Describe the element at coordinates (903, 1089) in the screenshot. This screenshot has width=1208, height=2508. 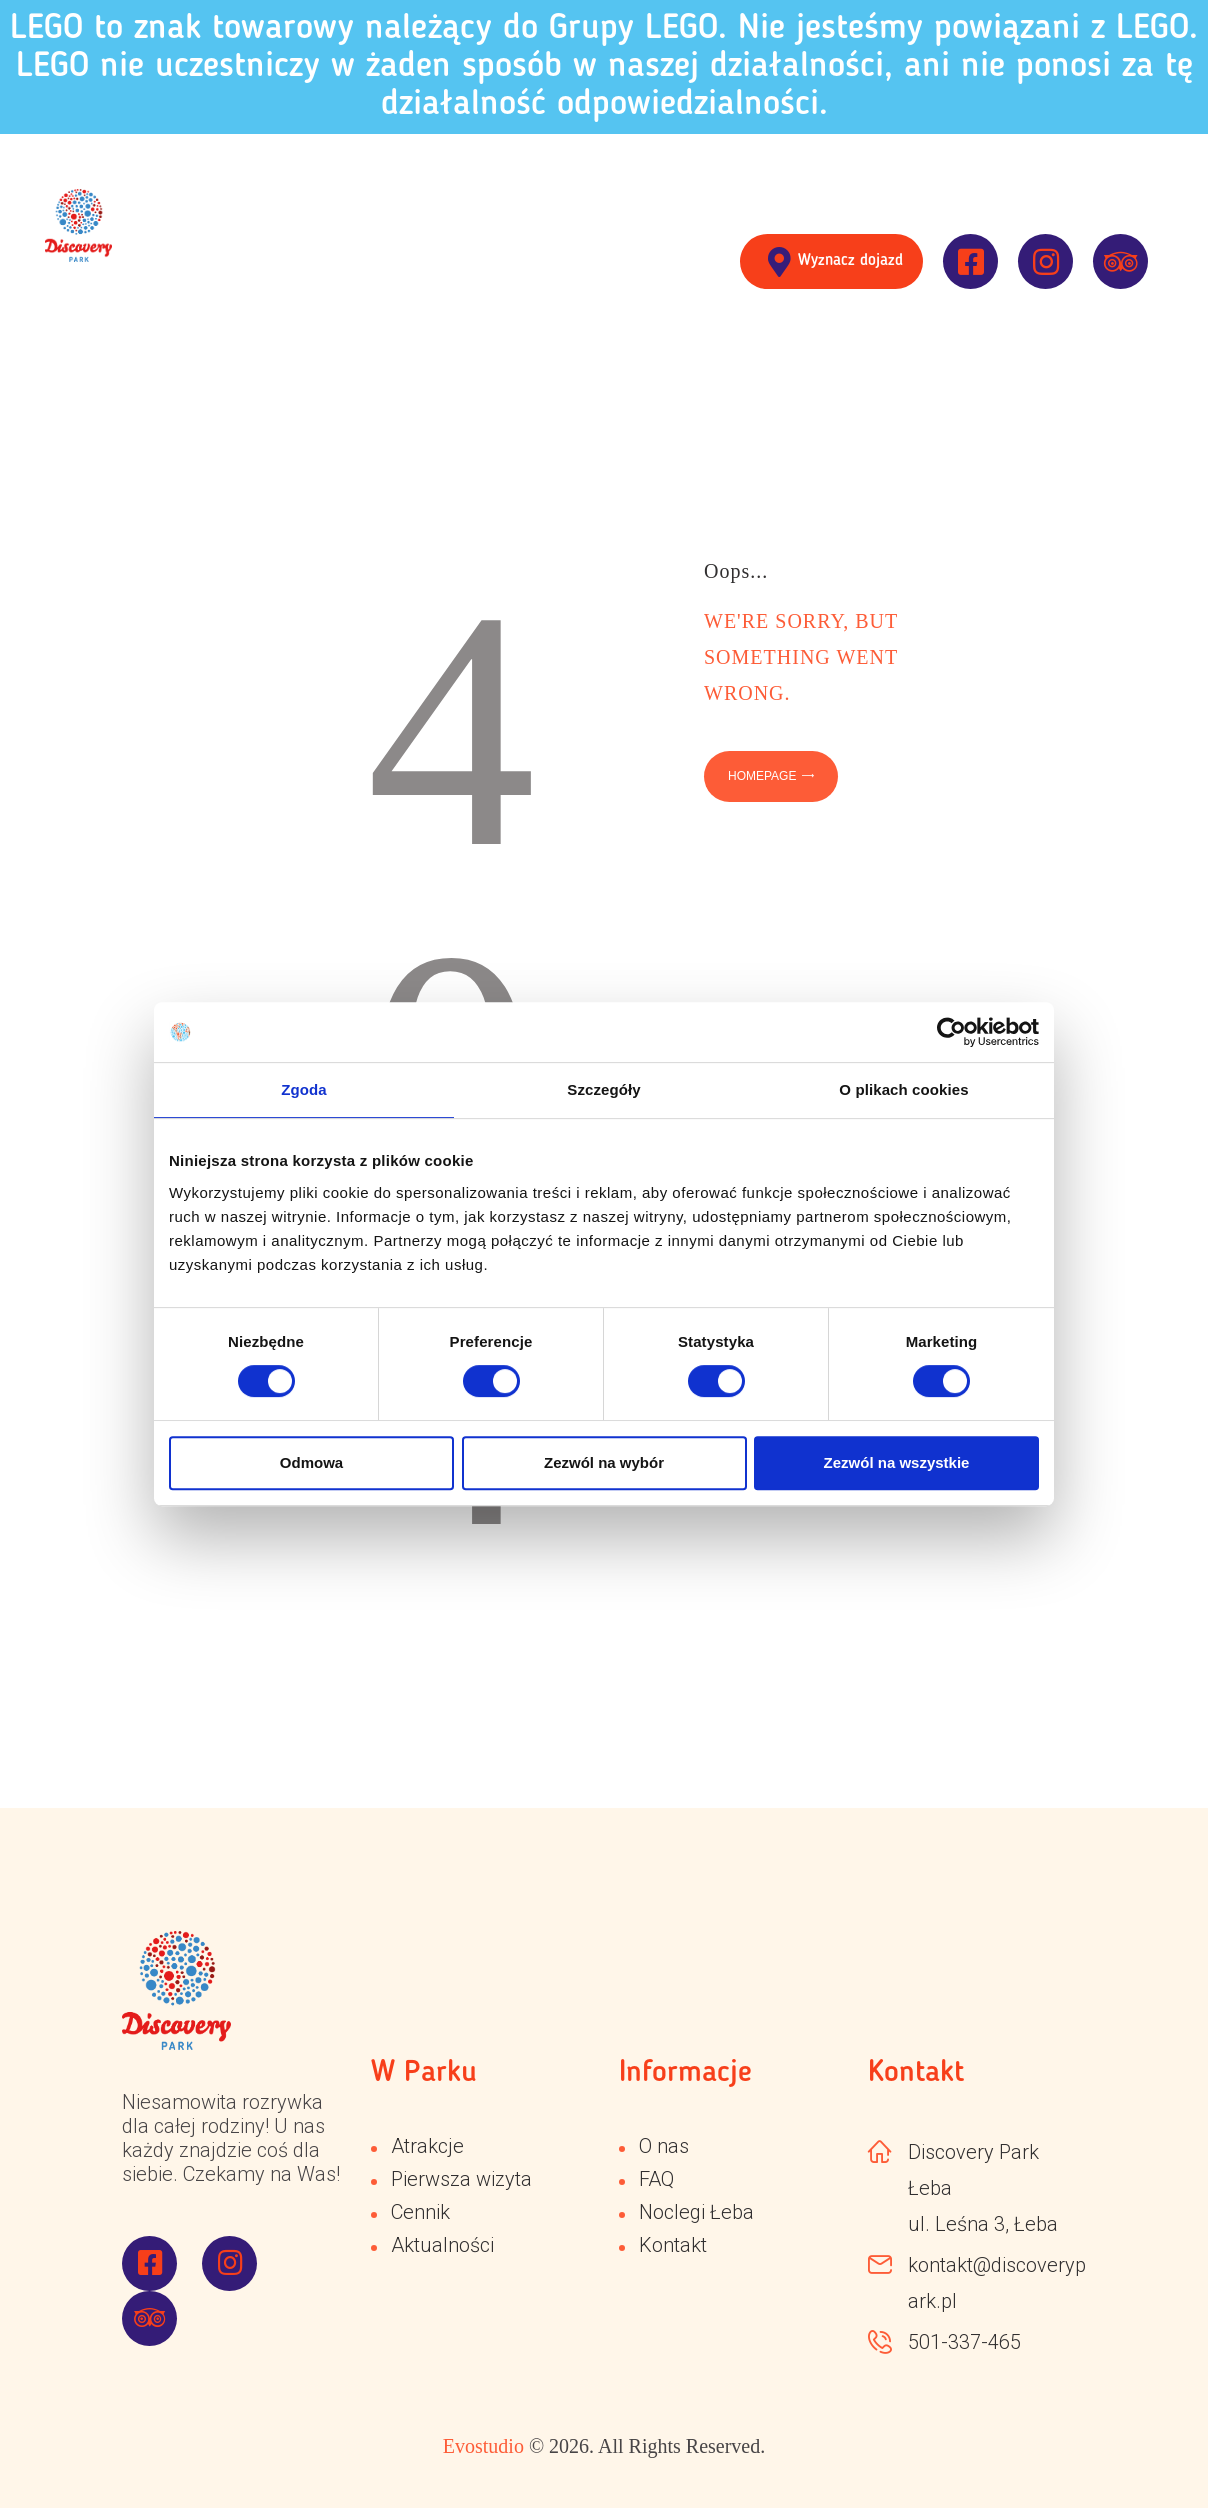
I see `O plikach cookies [tab]` at that location.